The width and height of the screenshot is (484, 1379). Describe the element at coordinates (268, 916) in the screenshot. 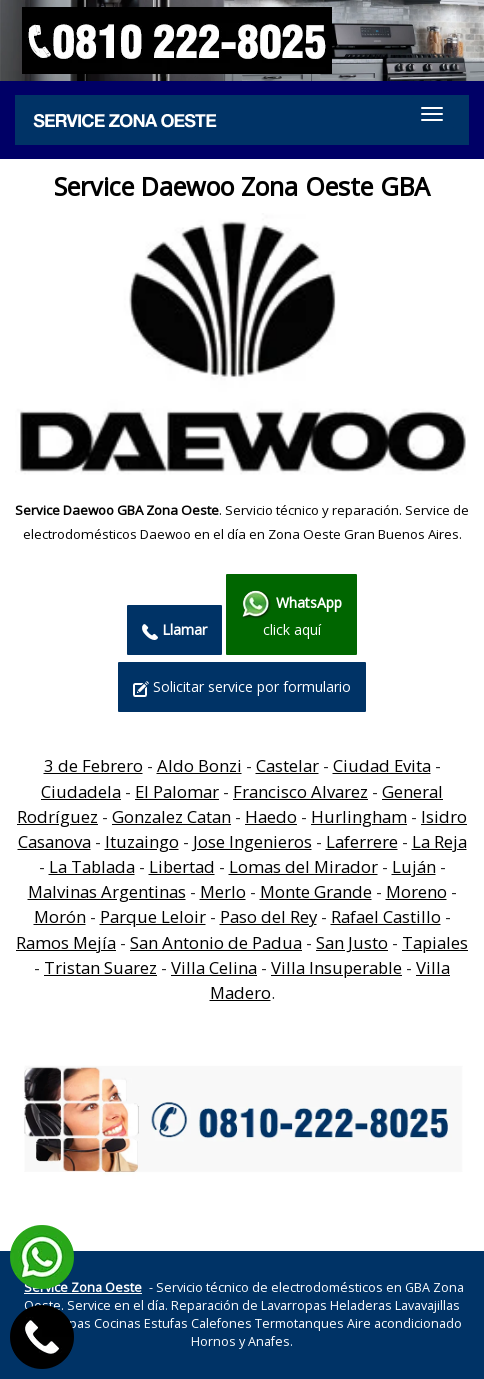

I see `Paso del Rey` at that location.